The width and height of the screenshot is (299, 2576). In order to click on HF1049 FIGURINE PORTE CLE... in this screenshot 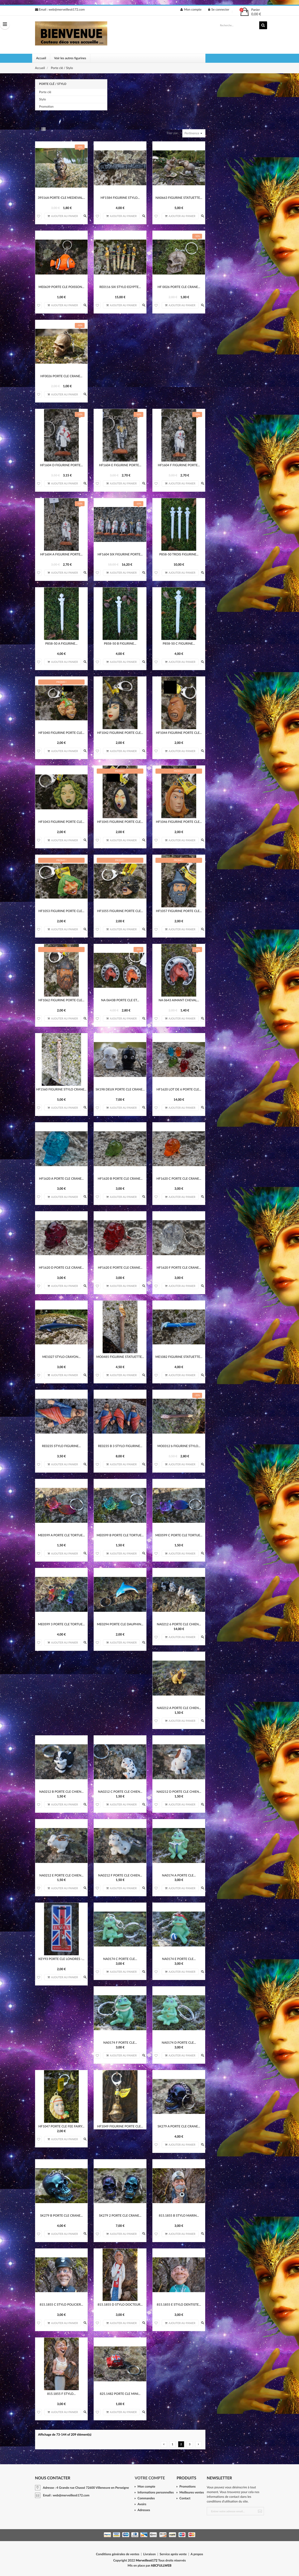, I will do `click(120, 2126)`.